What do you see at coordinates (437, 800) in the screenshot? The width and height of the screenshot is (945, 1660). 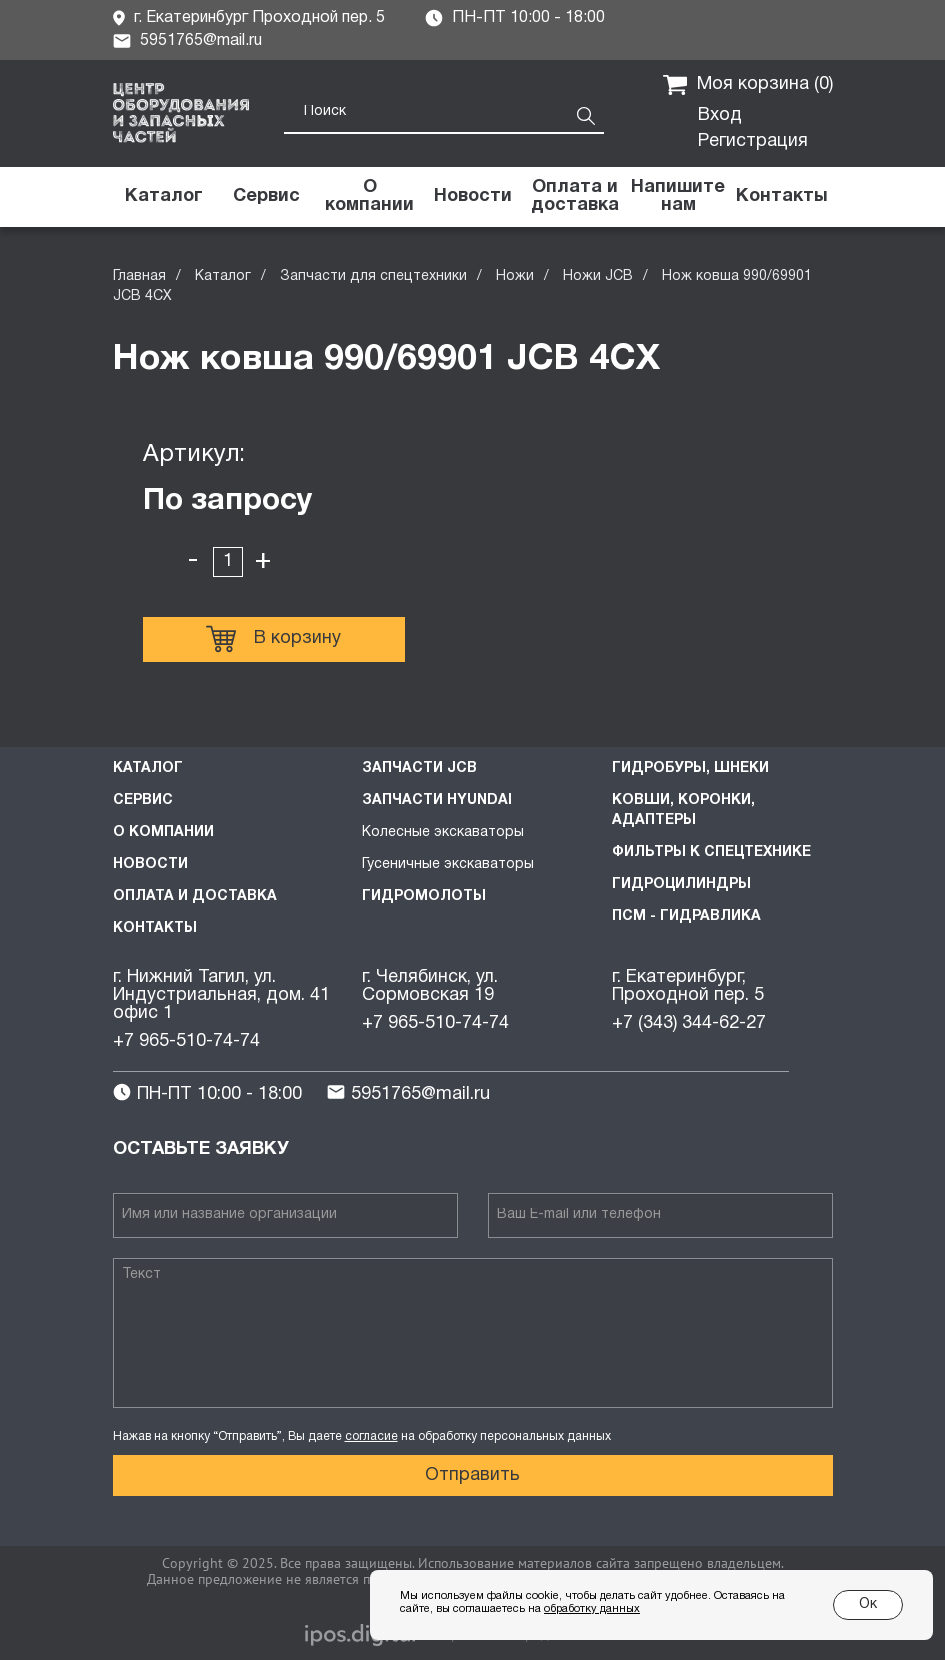 I see `Запчасти HYUNDAI` at bounding box center [437, 800].